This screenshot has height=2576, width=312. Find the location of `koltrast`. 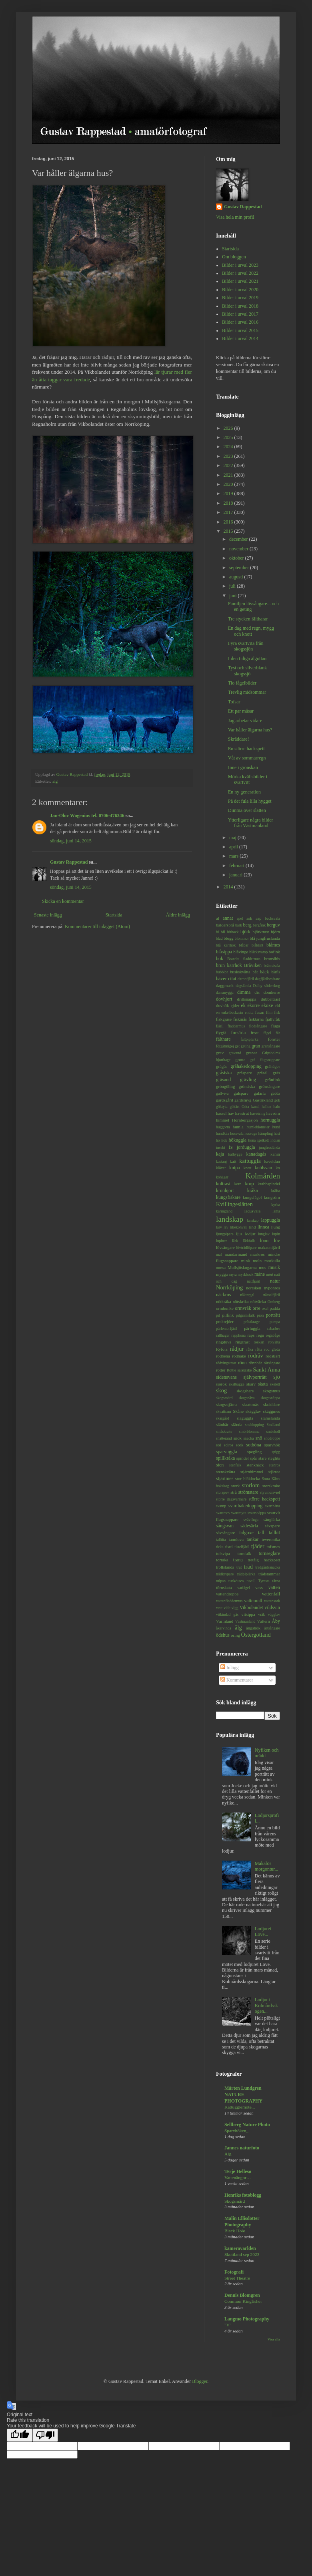

koltrast is located at coordinates (223, 1183).